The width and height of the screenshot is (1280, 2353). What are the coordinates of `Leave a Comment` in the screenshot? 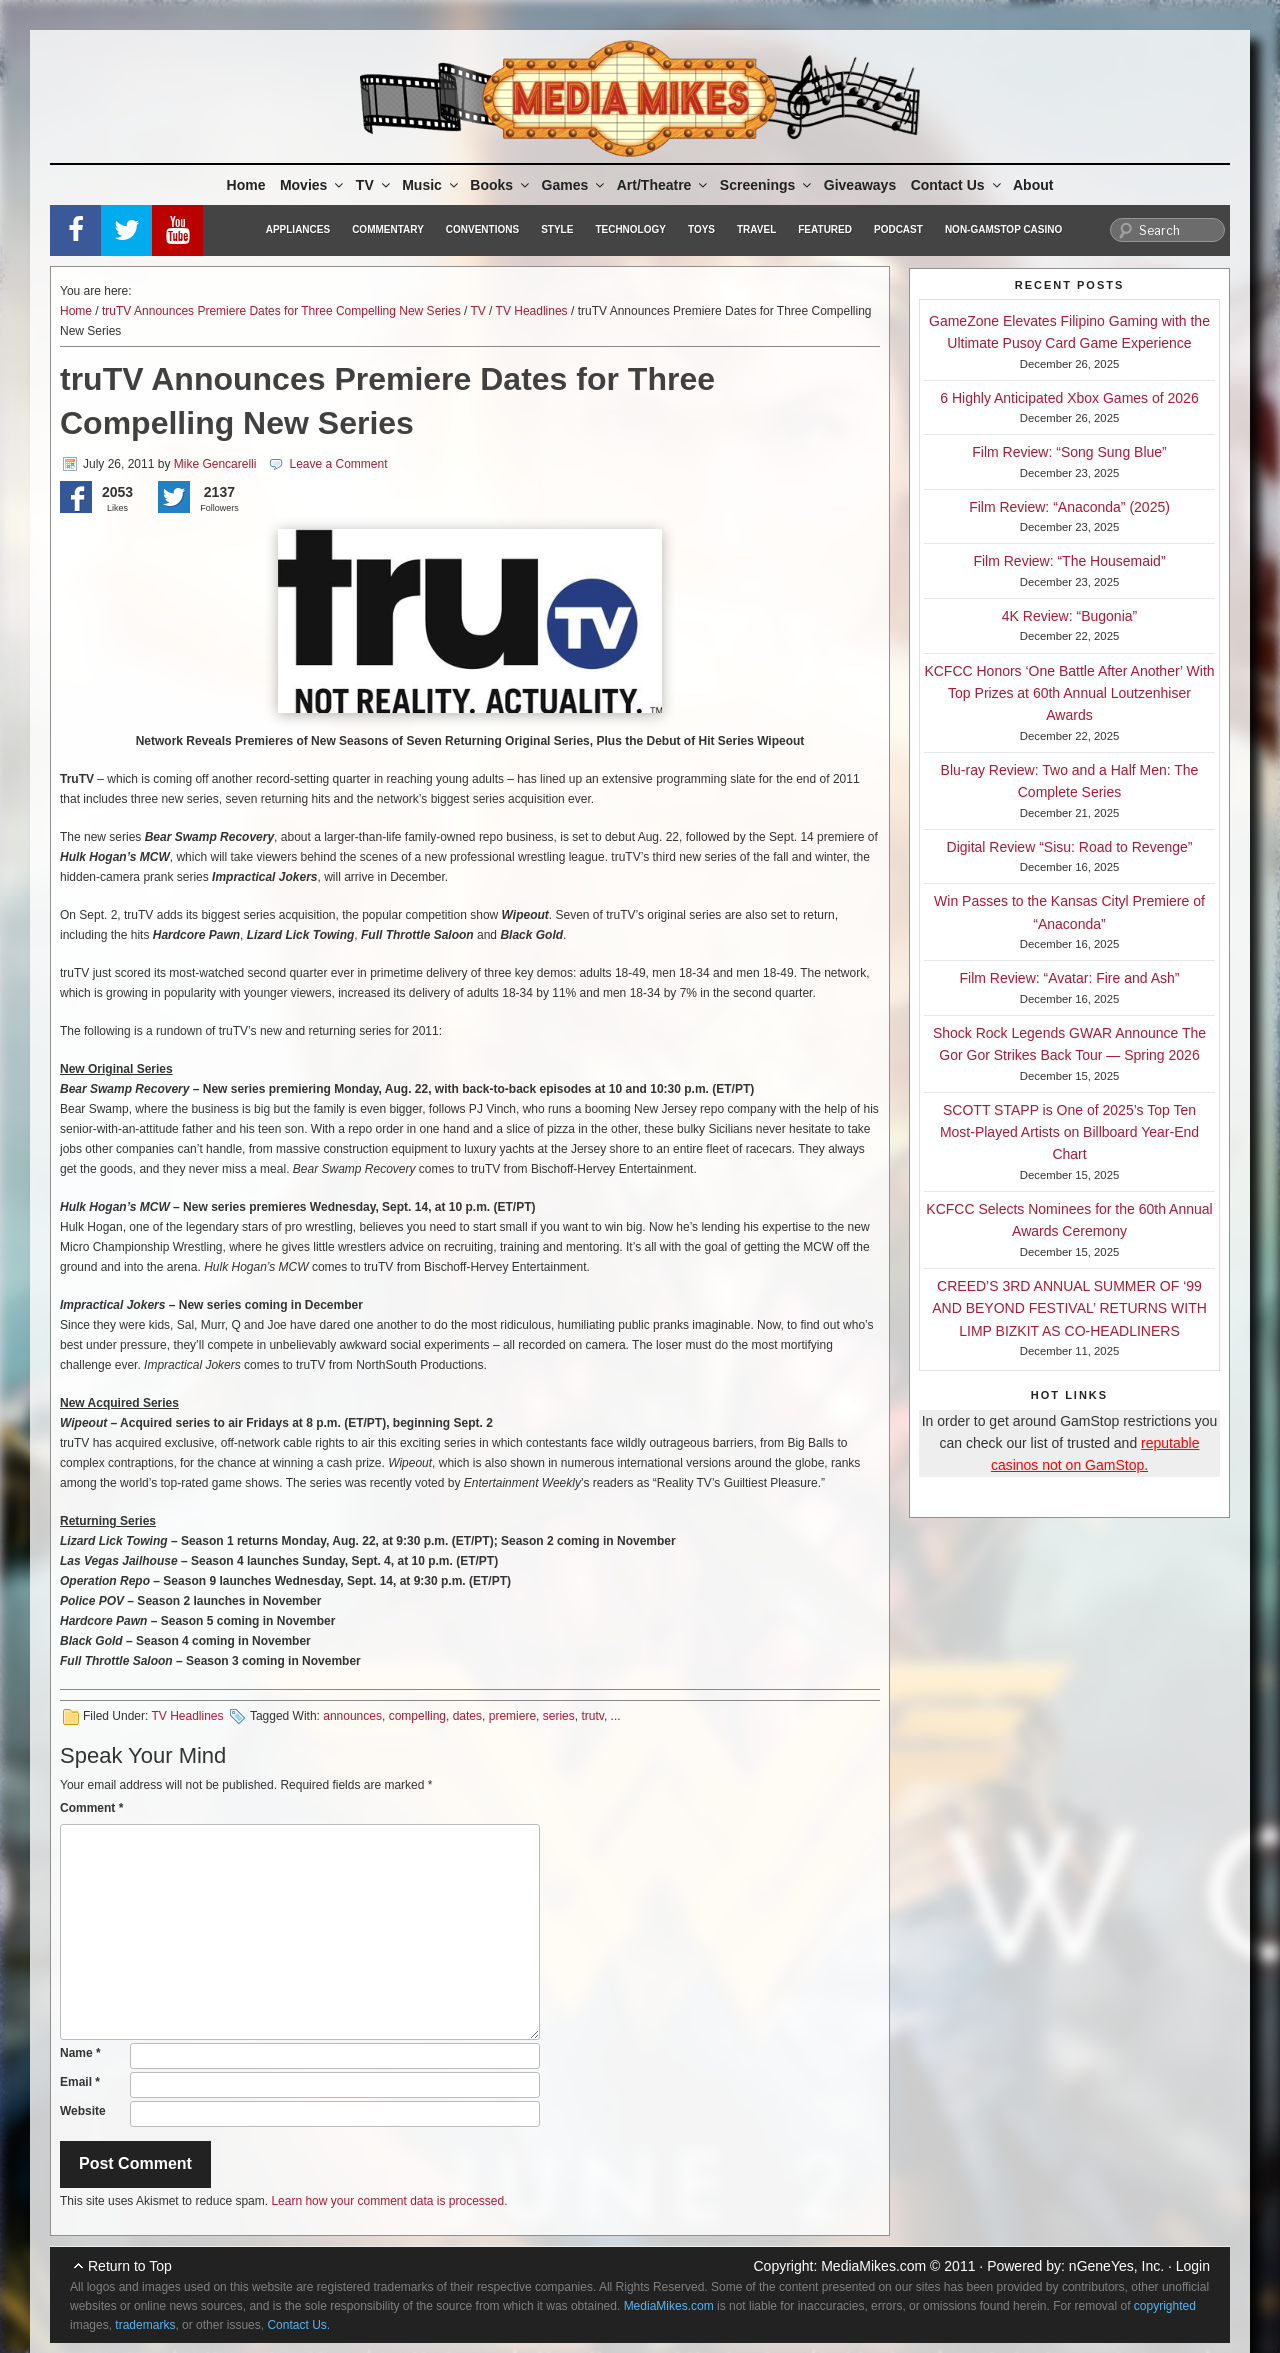 It's located at (338, 464).